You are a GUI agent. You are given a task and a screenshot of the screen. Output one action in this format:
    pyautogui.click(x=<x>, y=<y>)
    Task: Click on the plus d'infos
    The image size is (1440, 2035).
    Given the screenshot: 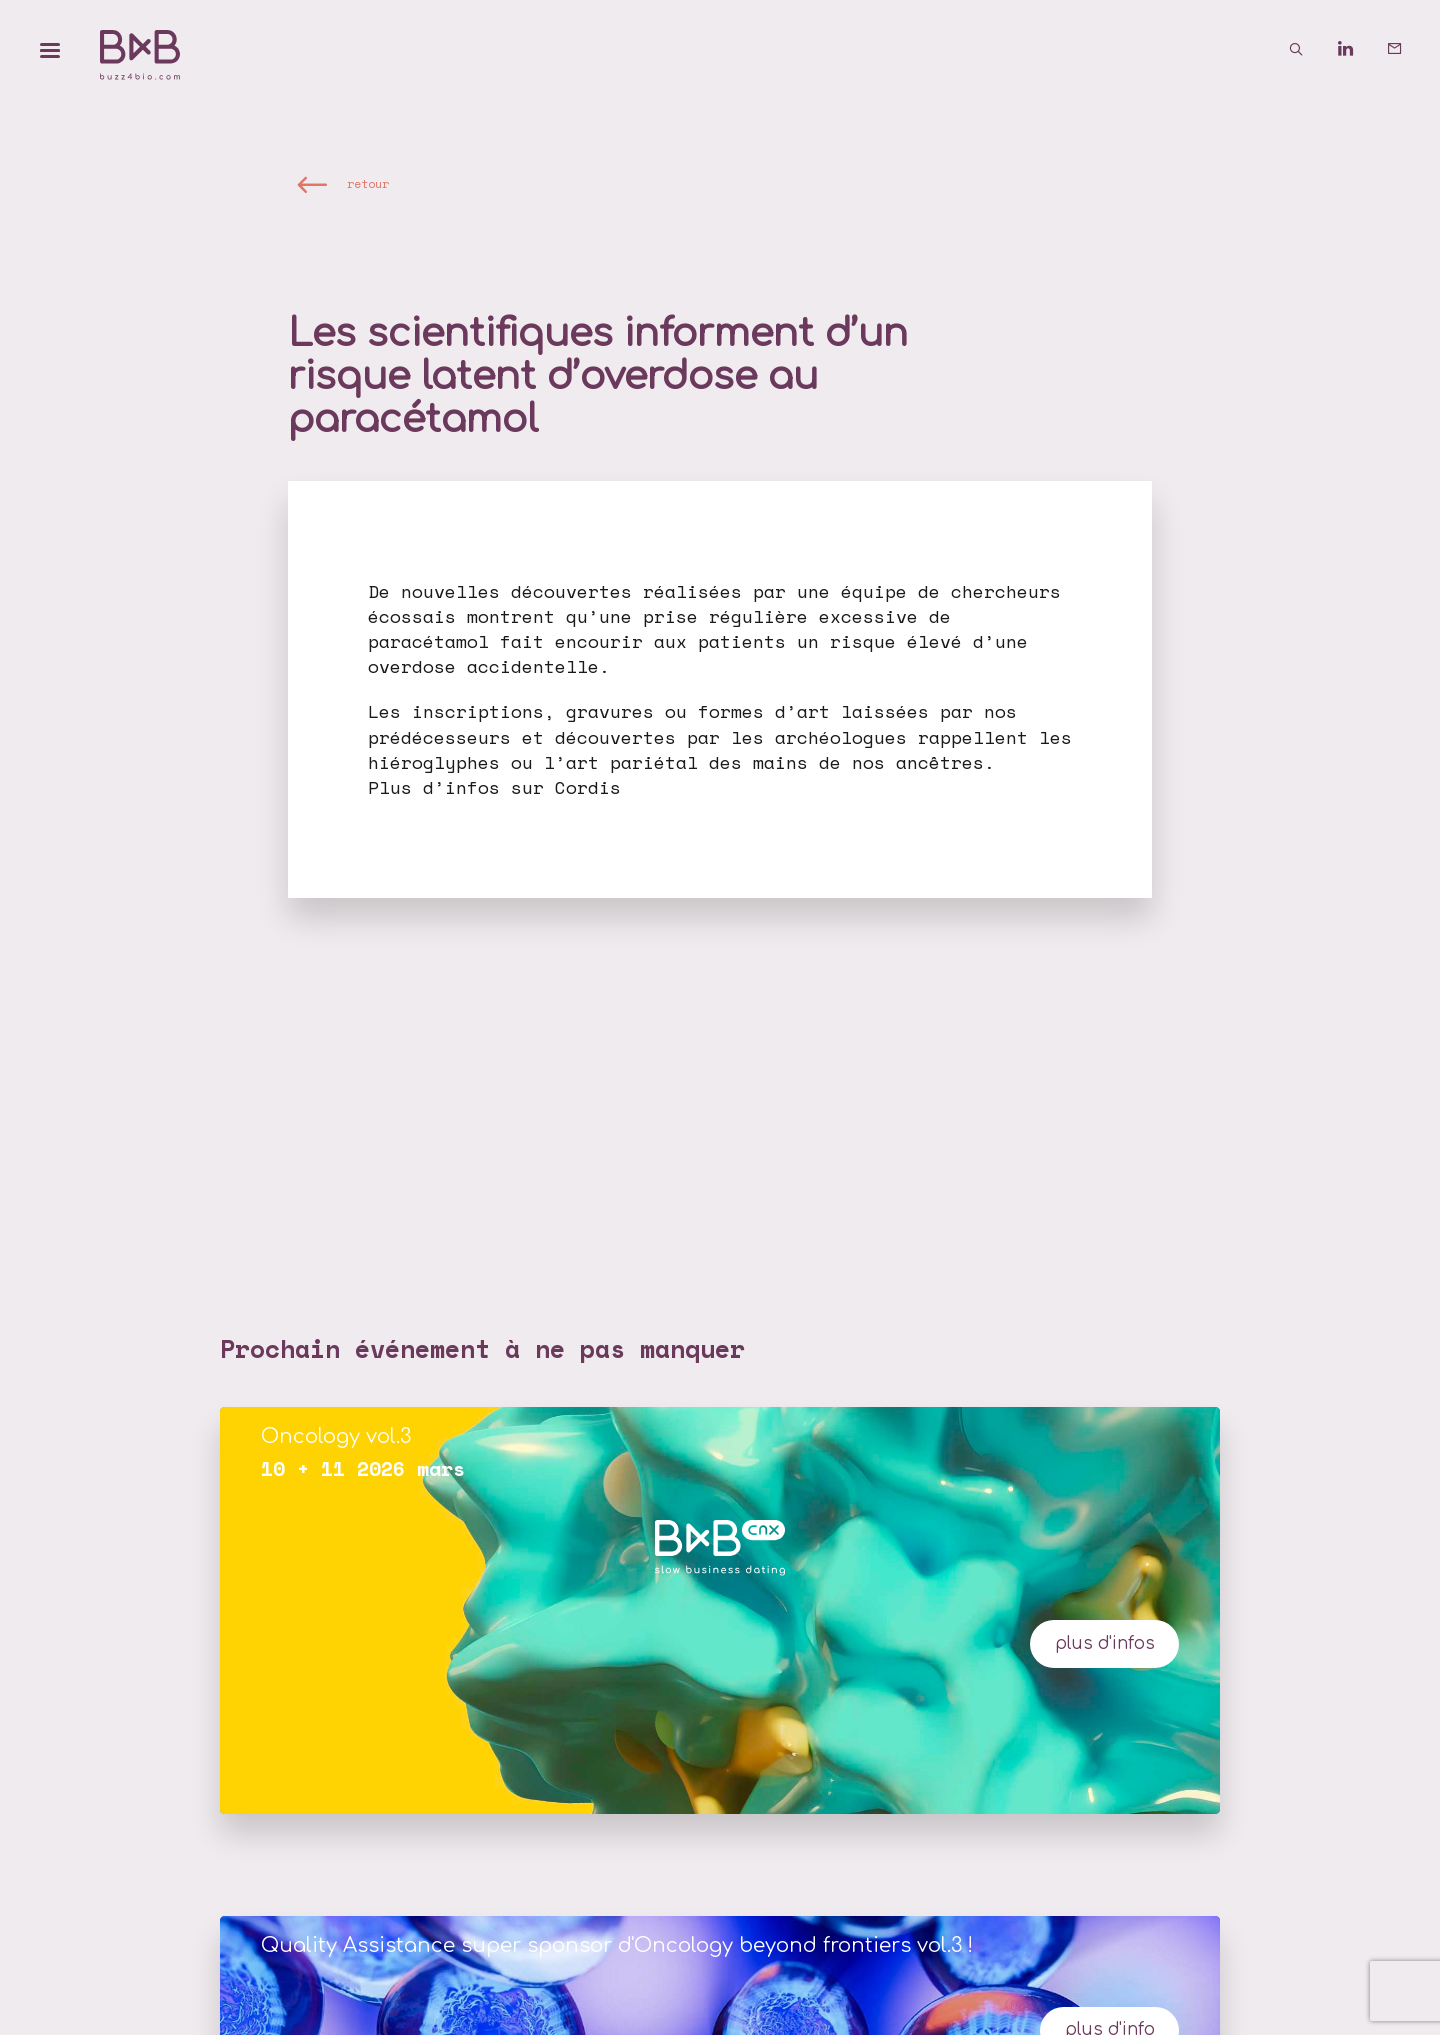 What is the action you would take?
    pyautogui.click(x=1105, y=1643)
    